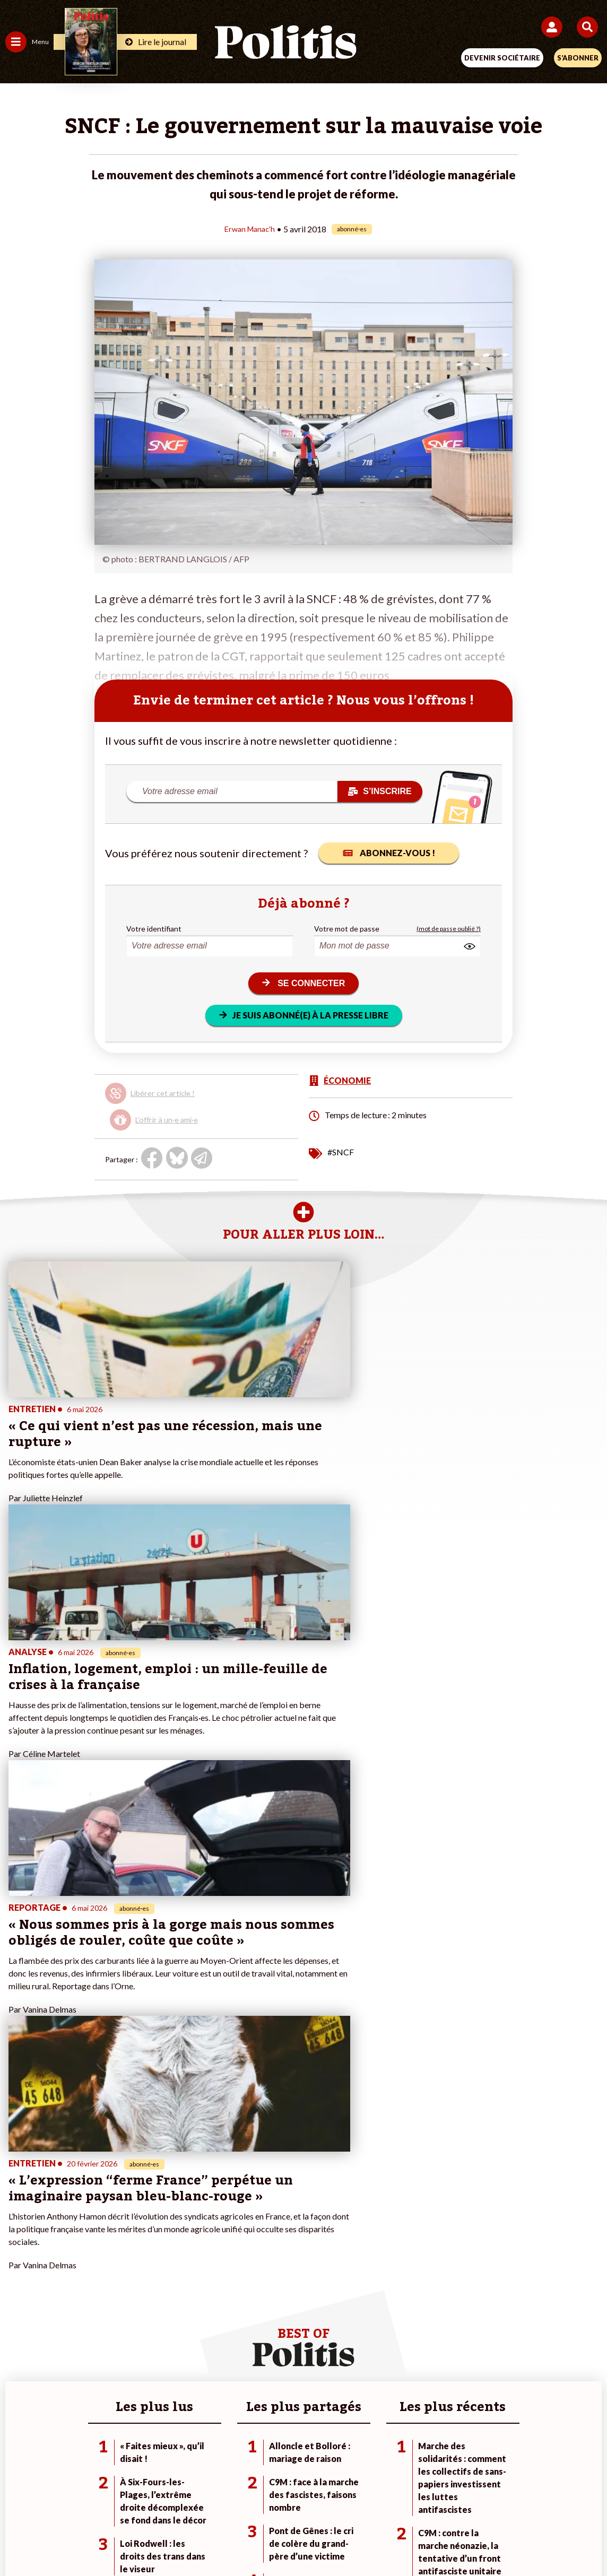 The image size is (607, 2576). Describe the element at coordinates (250, 228) in the screenshot. I see `Erwan Manac'h` at that location.